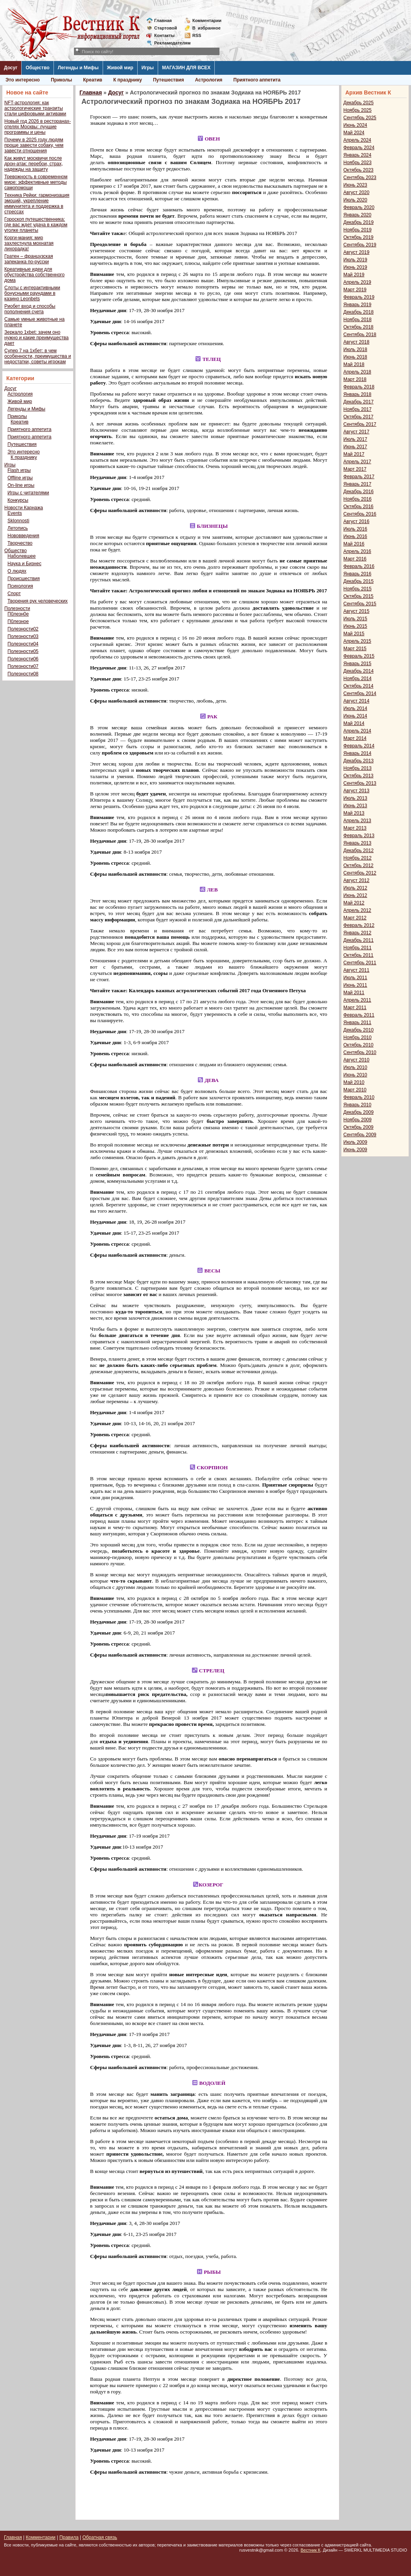 Image resolution: width=411 pixels, height=2576 pixels. I want to click on Август 2016, so click(356, 521).